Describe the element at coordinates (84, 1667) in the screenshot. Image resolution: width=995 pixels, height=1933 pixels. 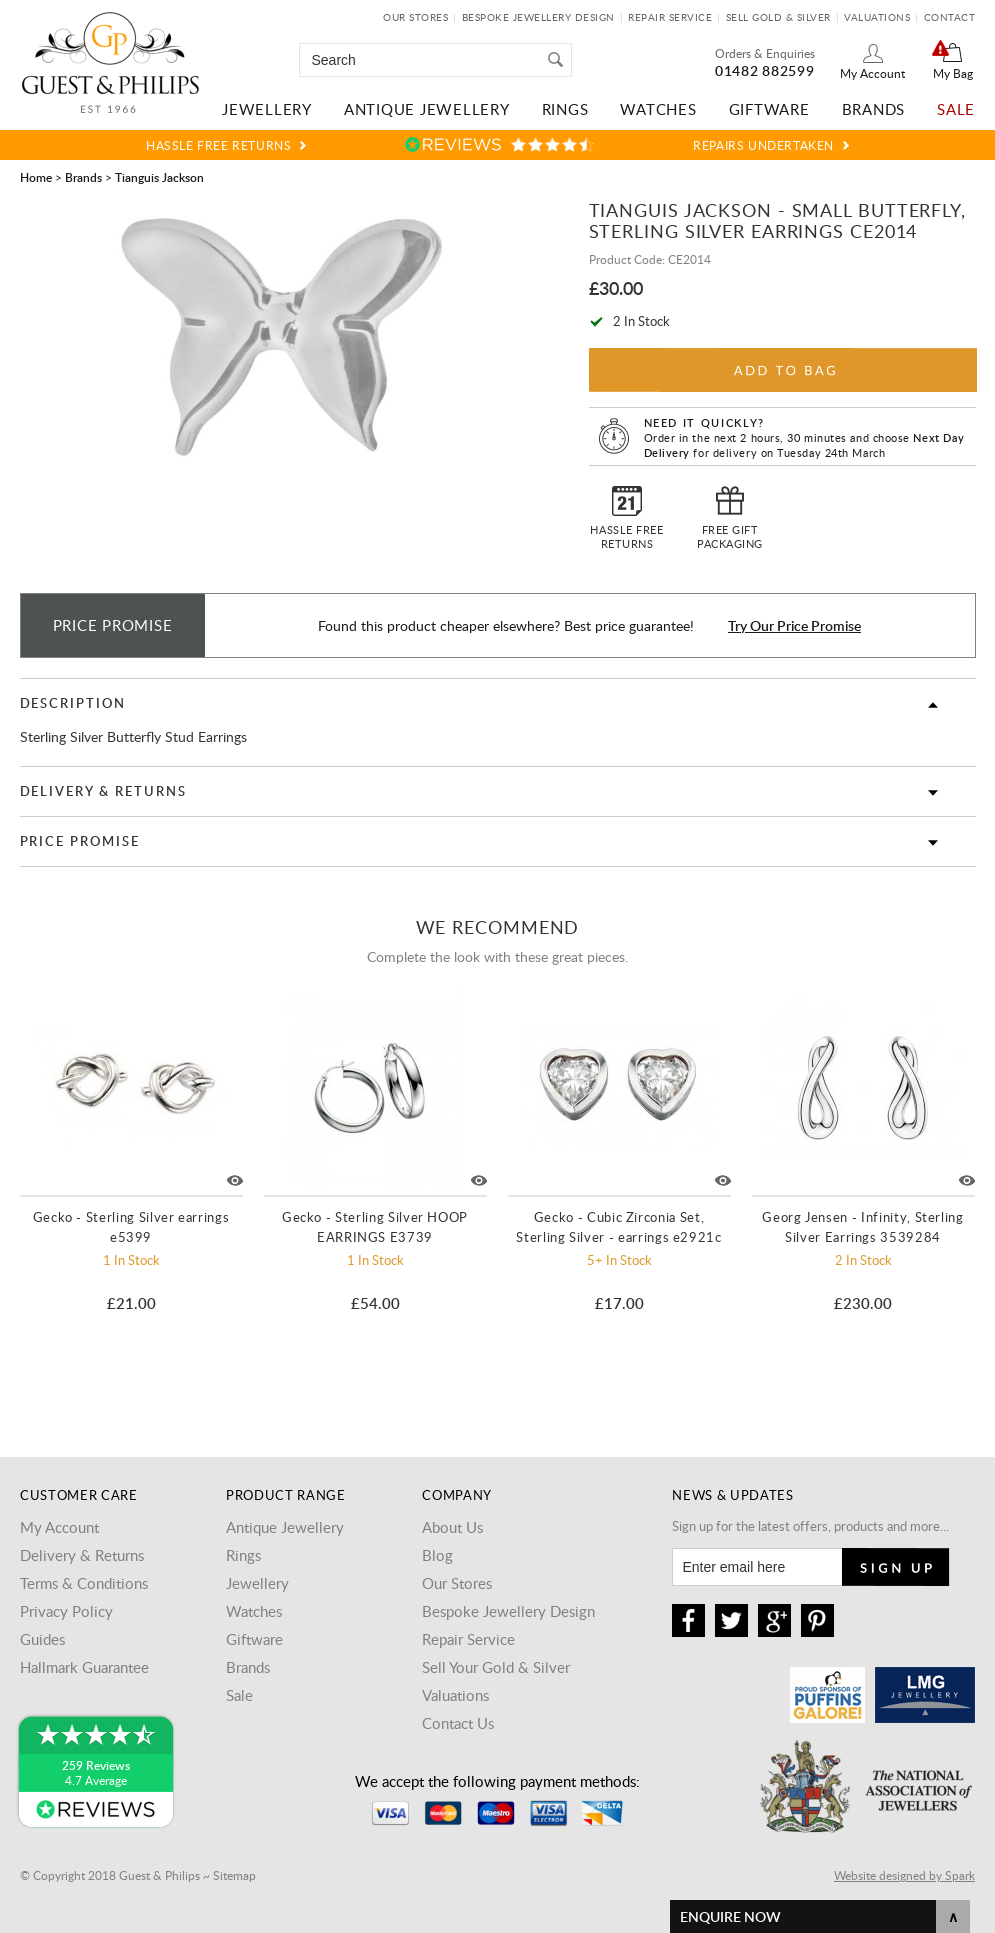
I see `Hallmark Guarantee` at that location.